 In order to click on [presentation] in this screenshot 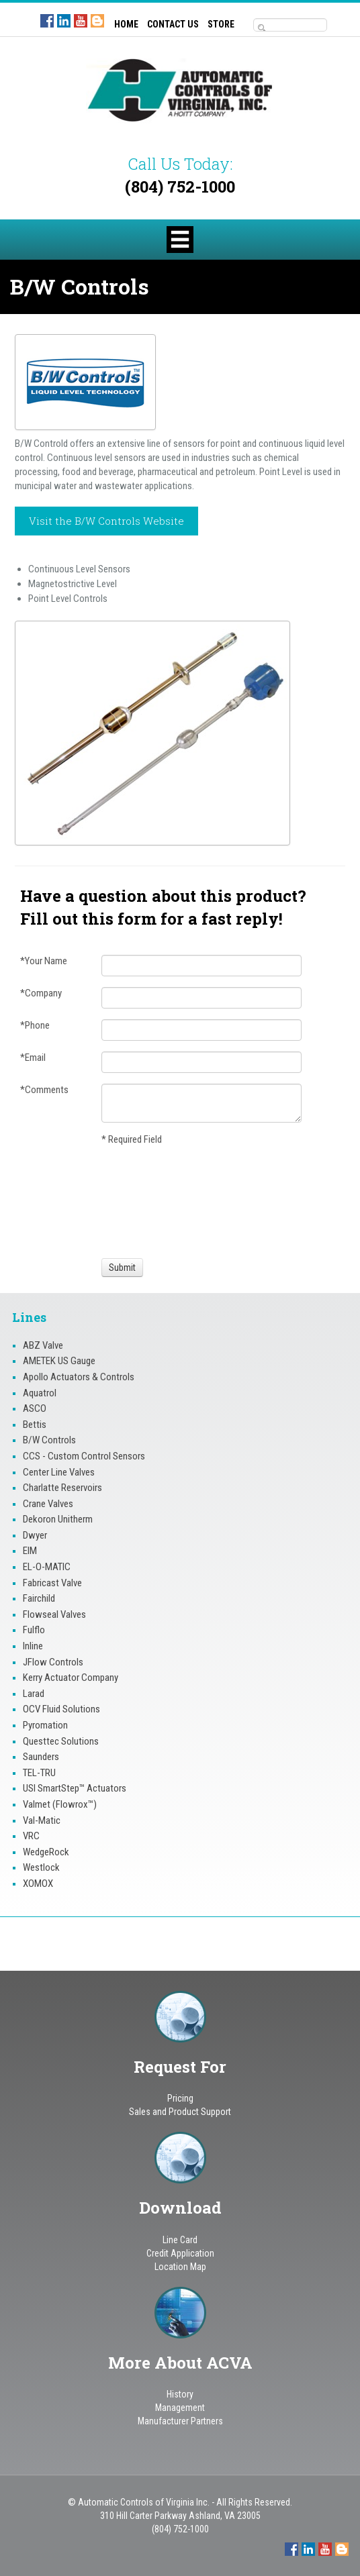, I will do `click(151, 1199)`.